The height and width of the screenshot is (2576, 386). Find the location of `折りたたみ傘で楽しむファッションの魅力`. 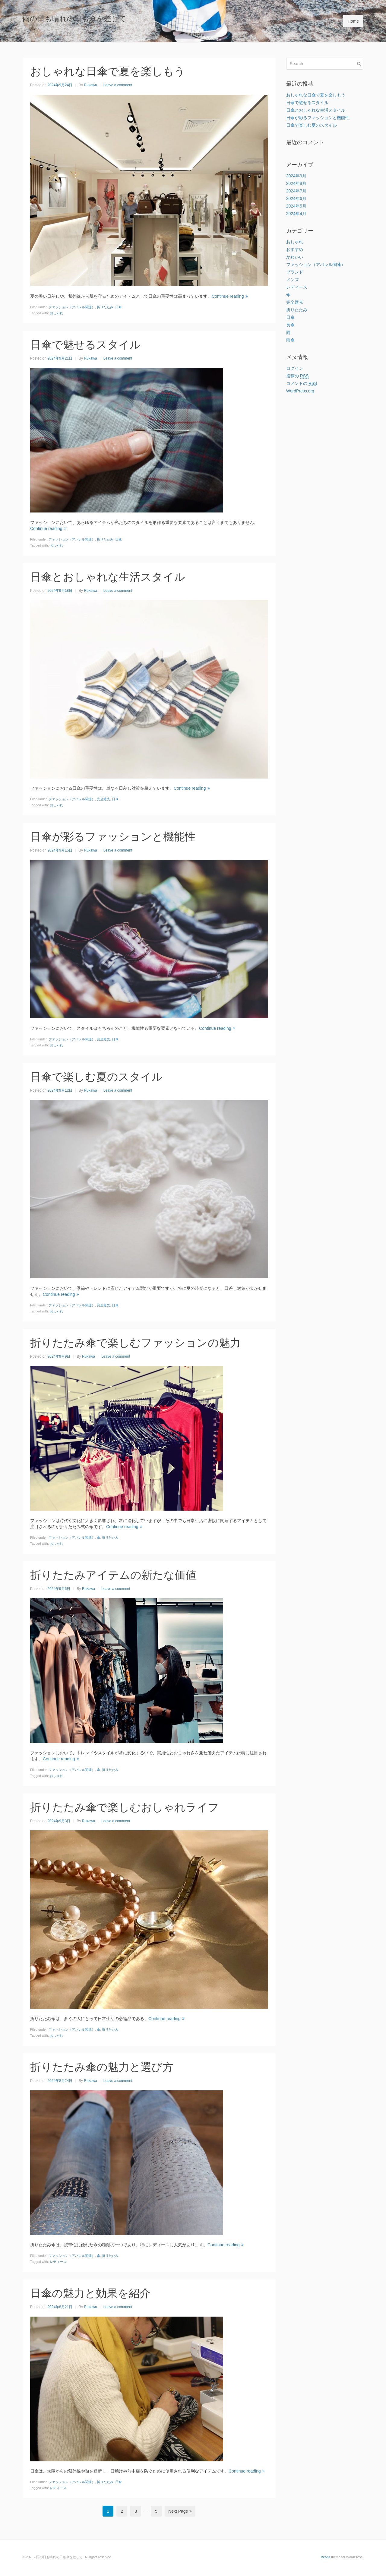

折りたたみ傘で楽しむファッションの魅力 is located at coordinates (135, 1343).